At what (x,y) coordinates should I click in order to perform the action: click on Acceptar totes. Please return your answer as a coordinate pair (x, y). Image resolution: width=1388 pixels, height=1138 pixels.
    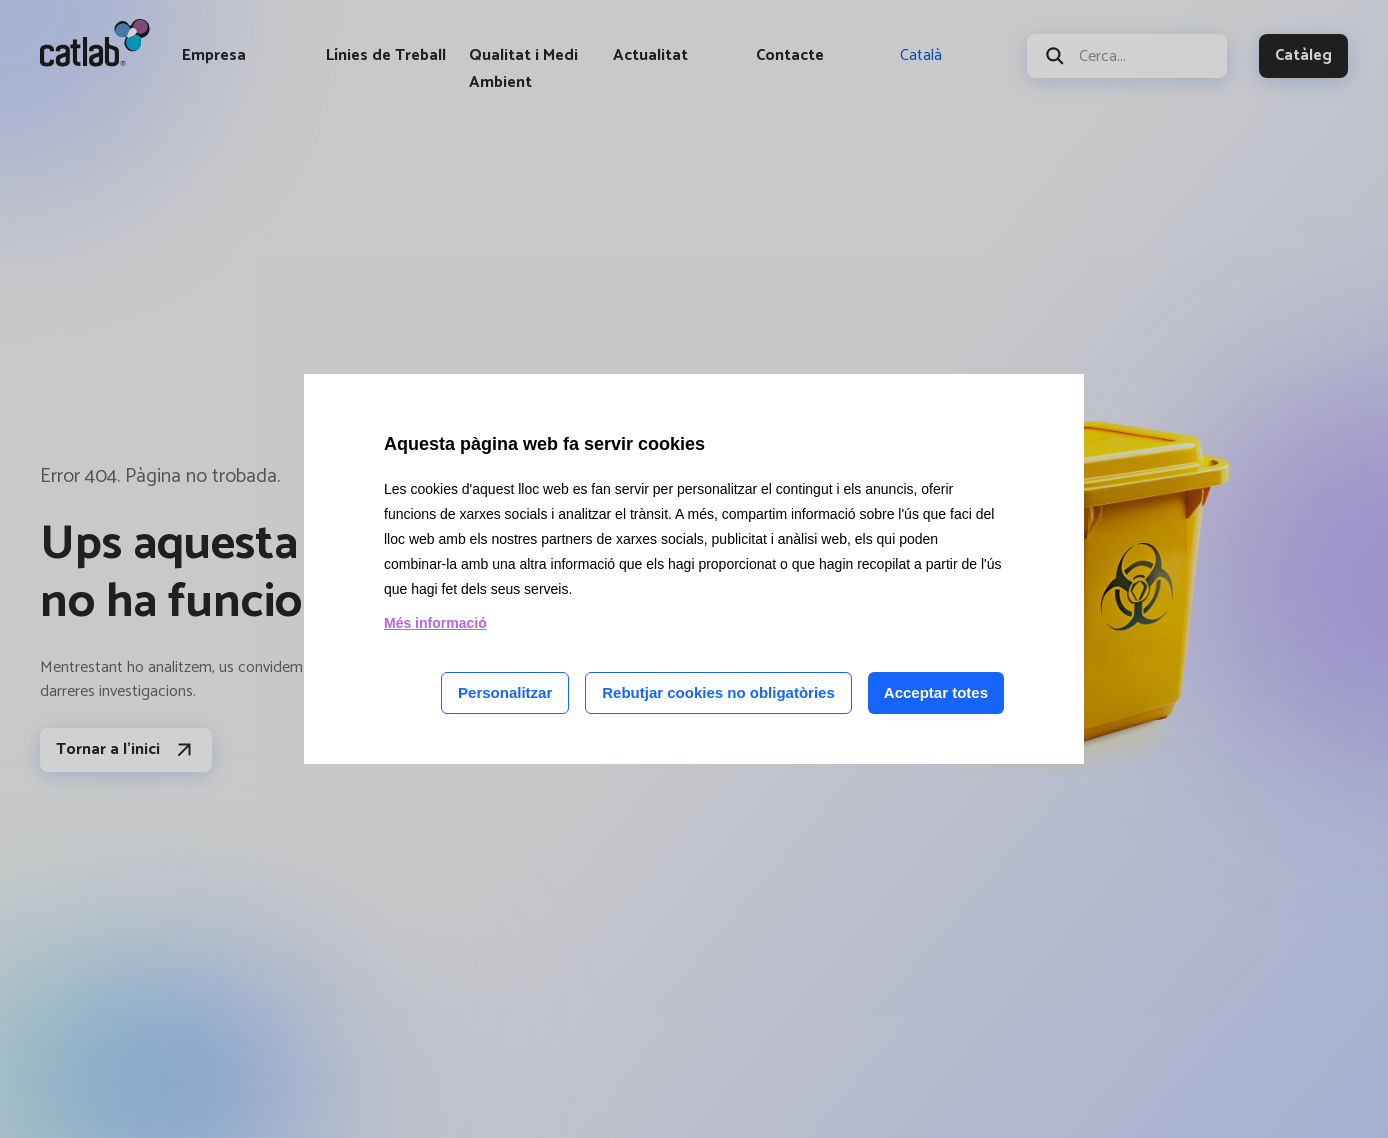
    Looking at the image, I should click on (936, 692).